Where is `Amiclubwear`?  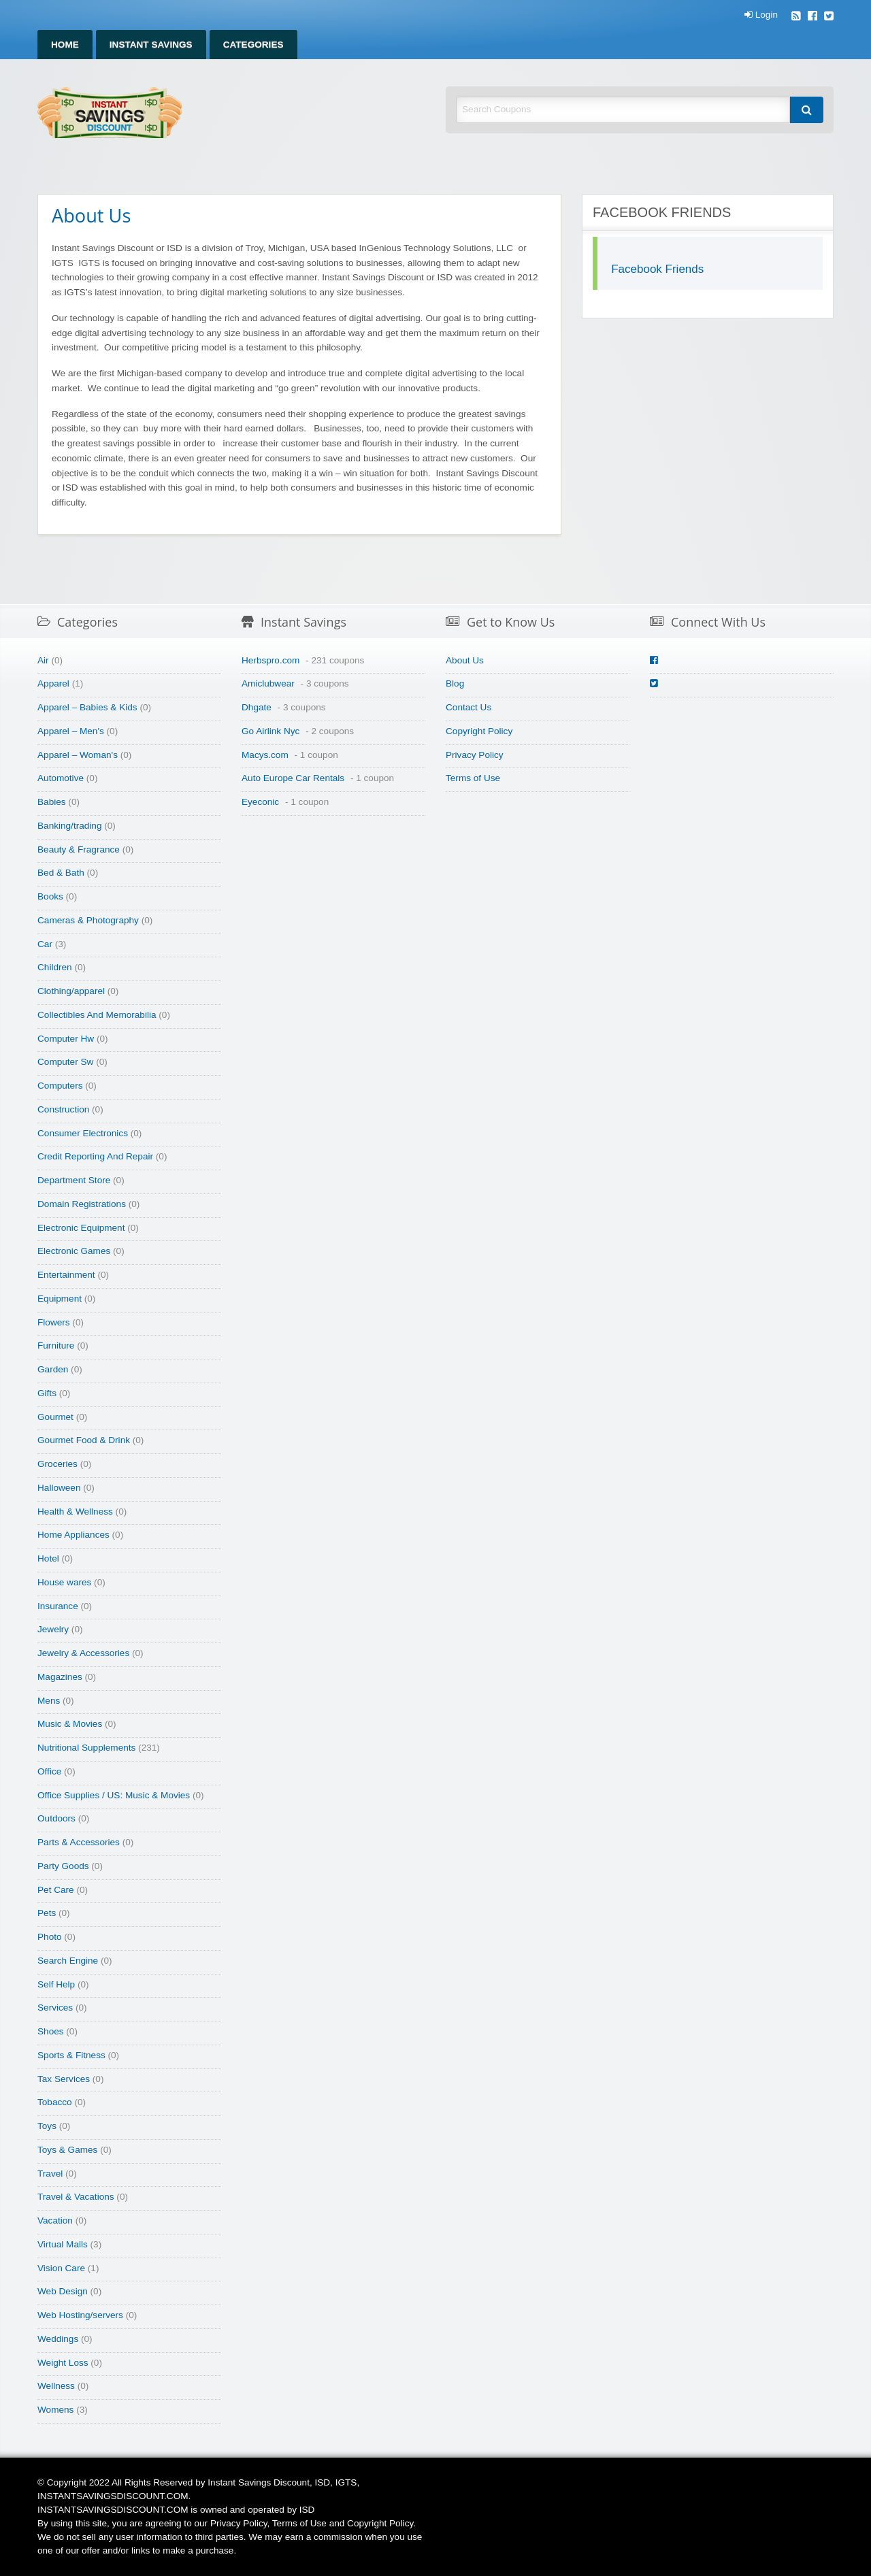
Amiclubwear is located at coordinates (268, 683).